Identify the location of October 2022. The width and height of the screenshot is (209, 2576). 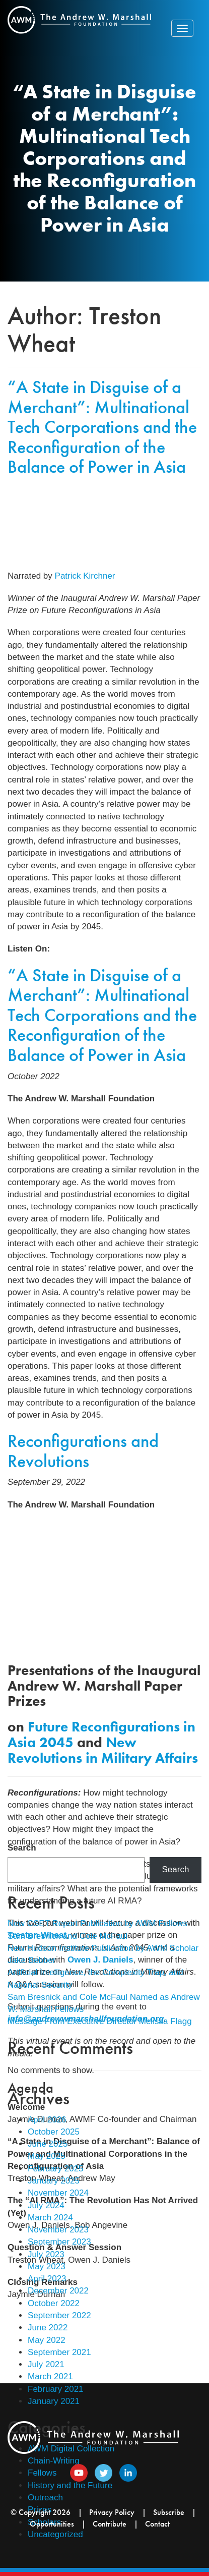
(54, 2303).